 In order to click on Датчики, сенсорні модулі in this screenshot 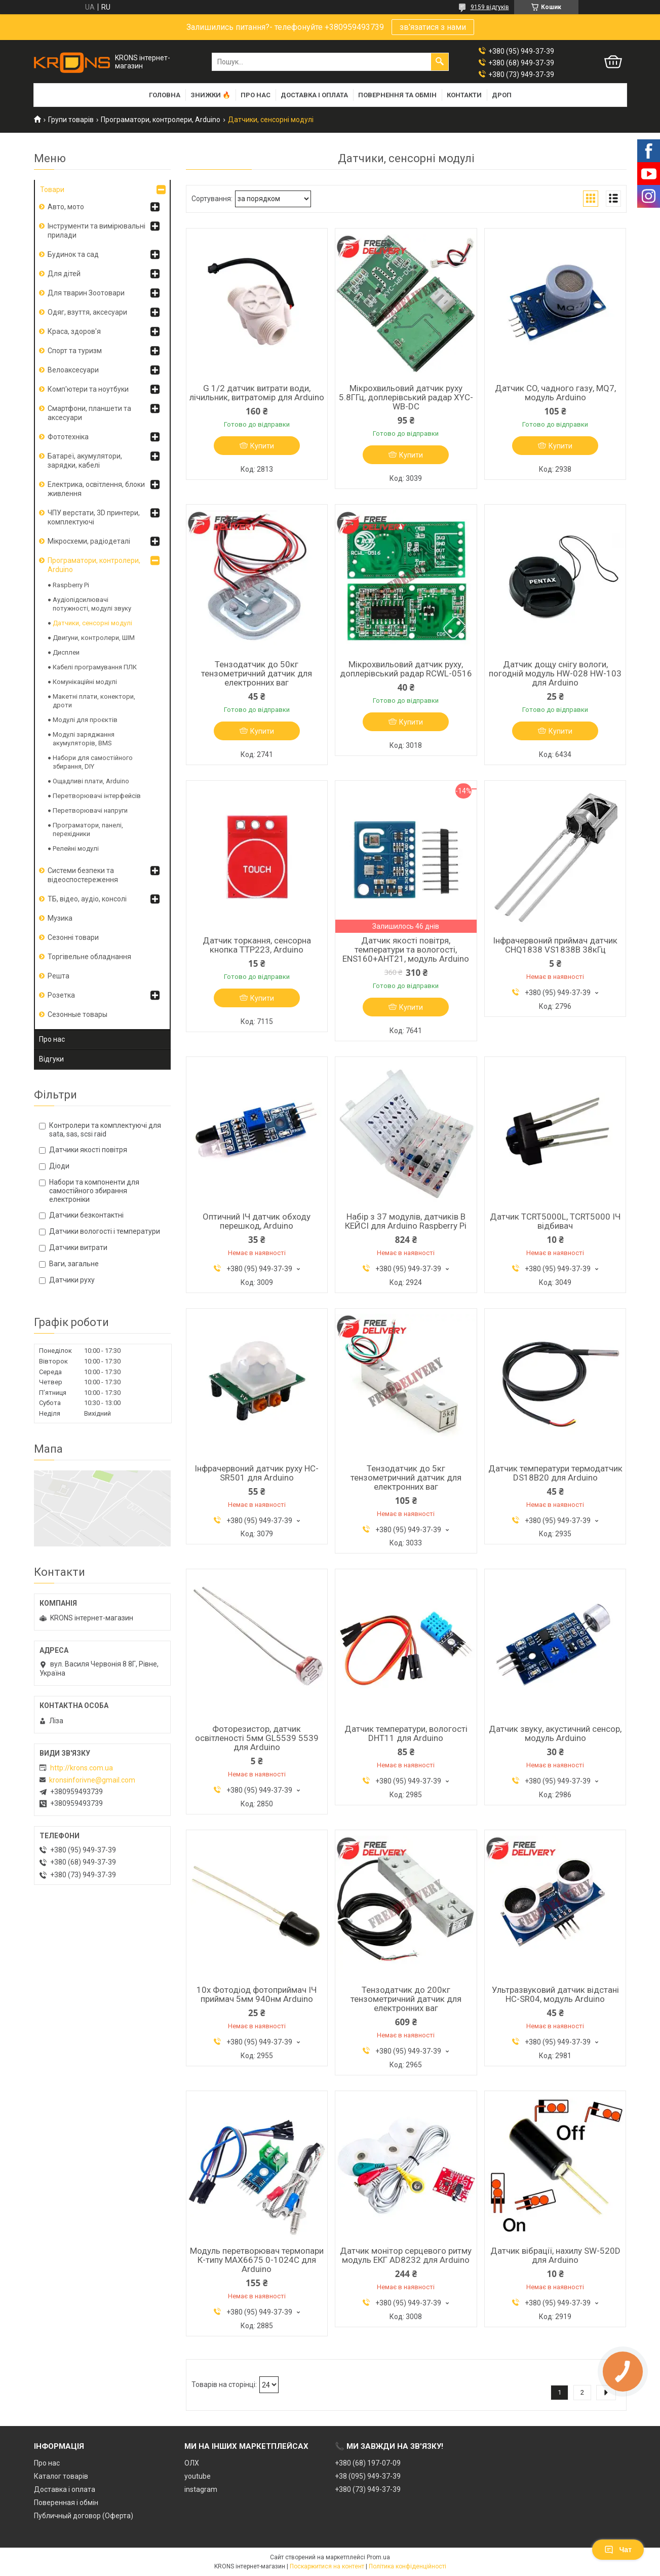, I will do `click(92, 623)`.